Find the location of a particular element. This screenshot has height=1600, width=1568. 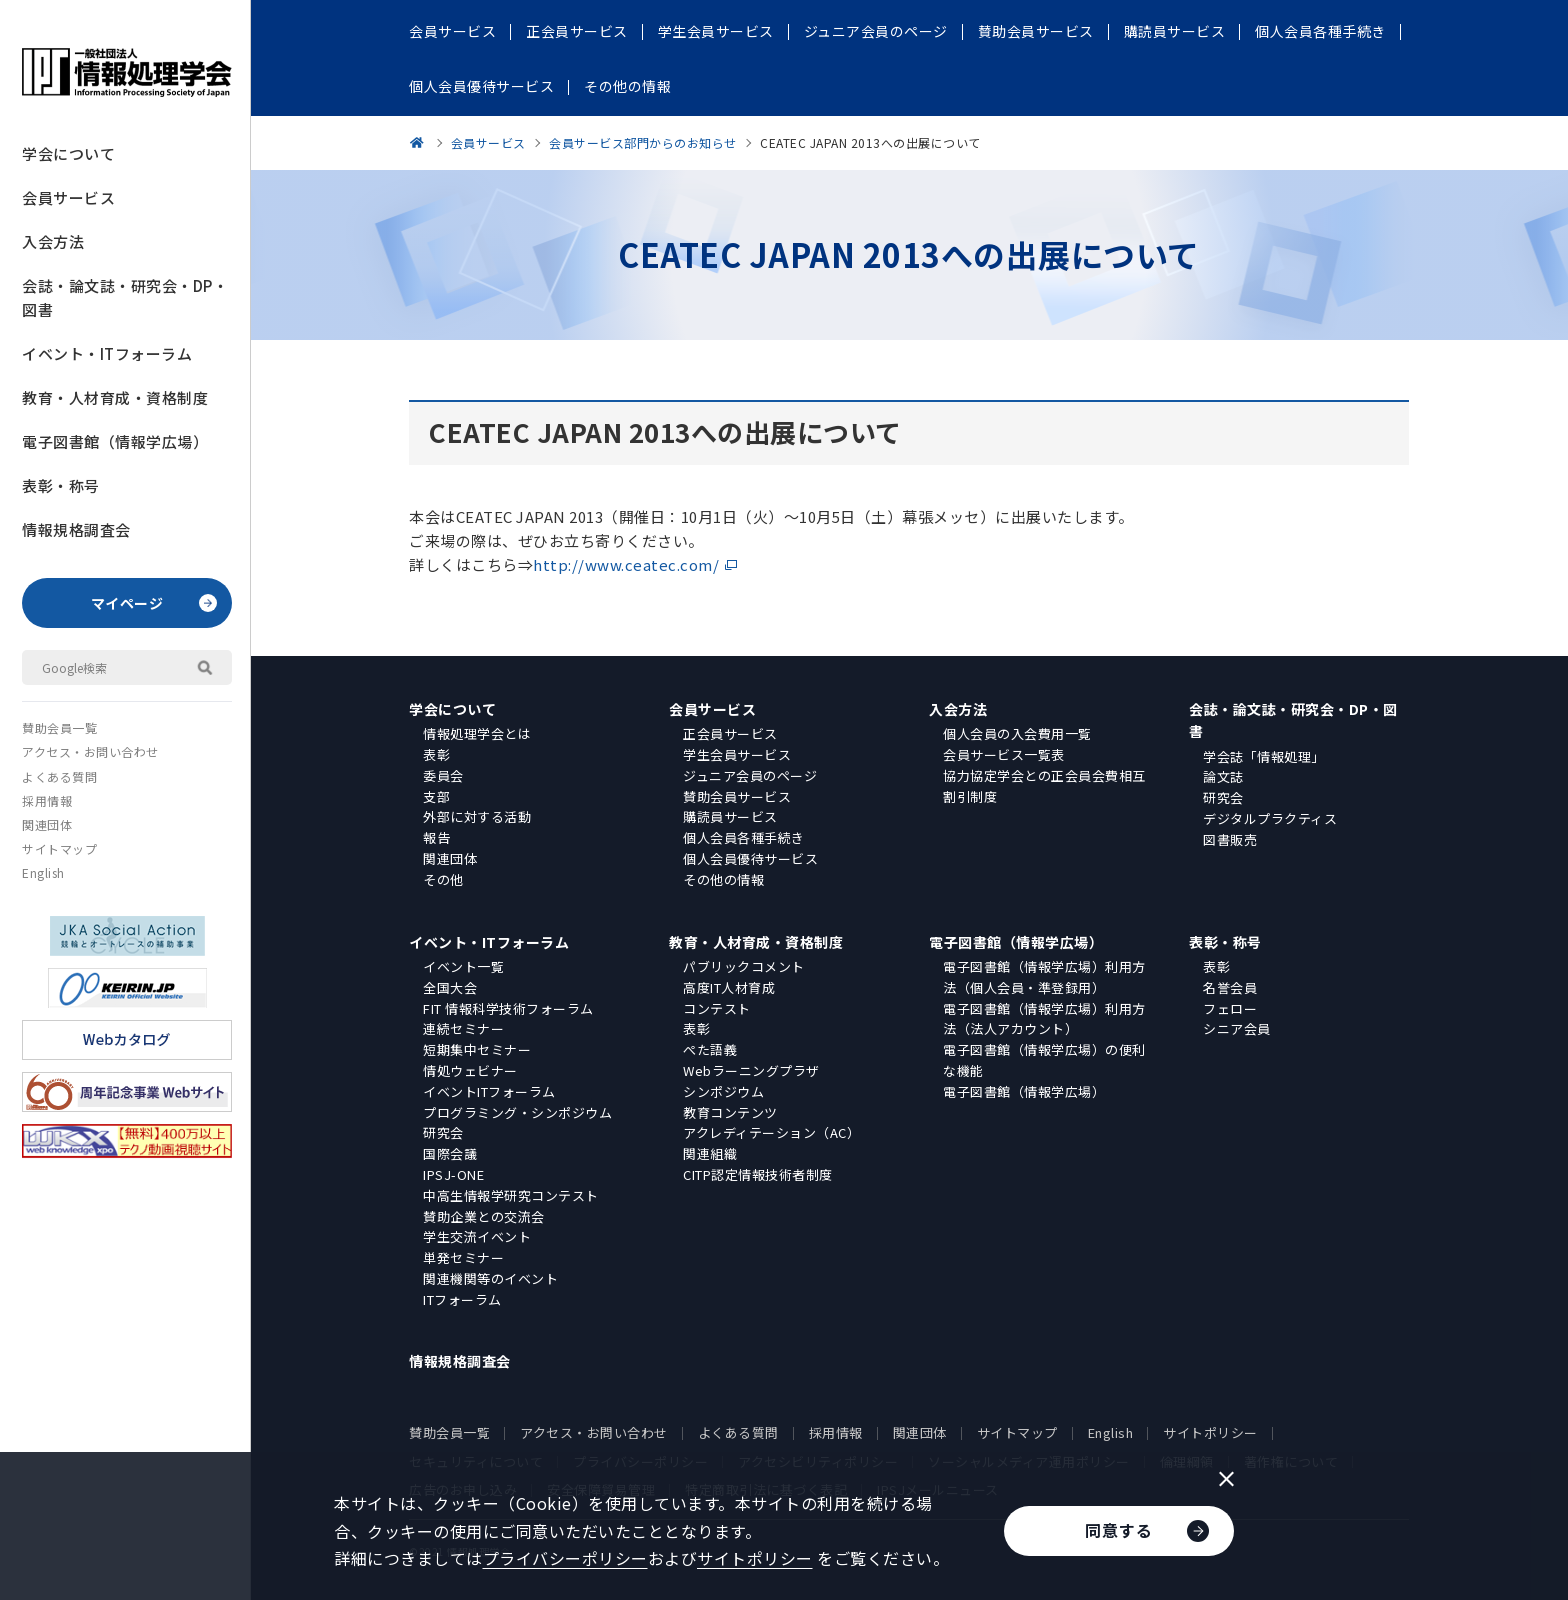

賛助会員一覧 is located at coordinates (59, 727).